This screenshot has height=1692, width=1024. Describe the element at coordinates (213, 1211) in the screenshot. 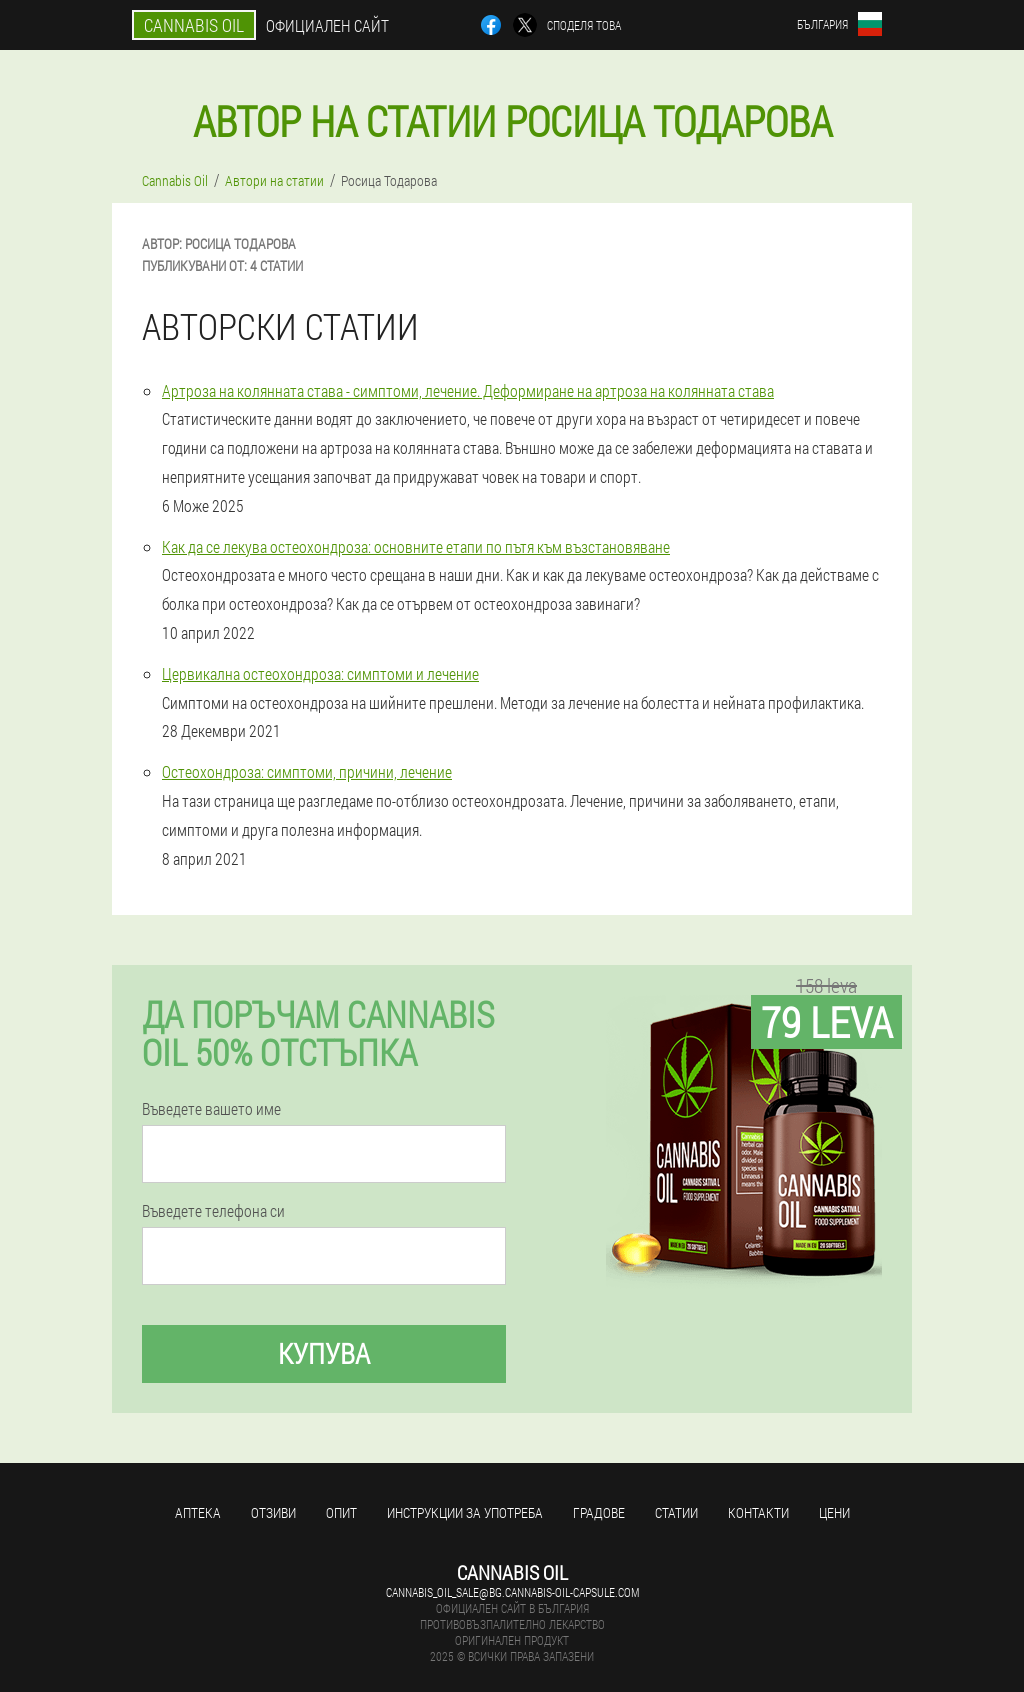

I see `Въведете телефона си` at that location.